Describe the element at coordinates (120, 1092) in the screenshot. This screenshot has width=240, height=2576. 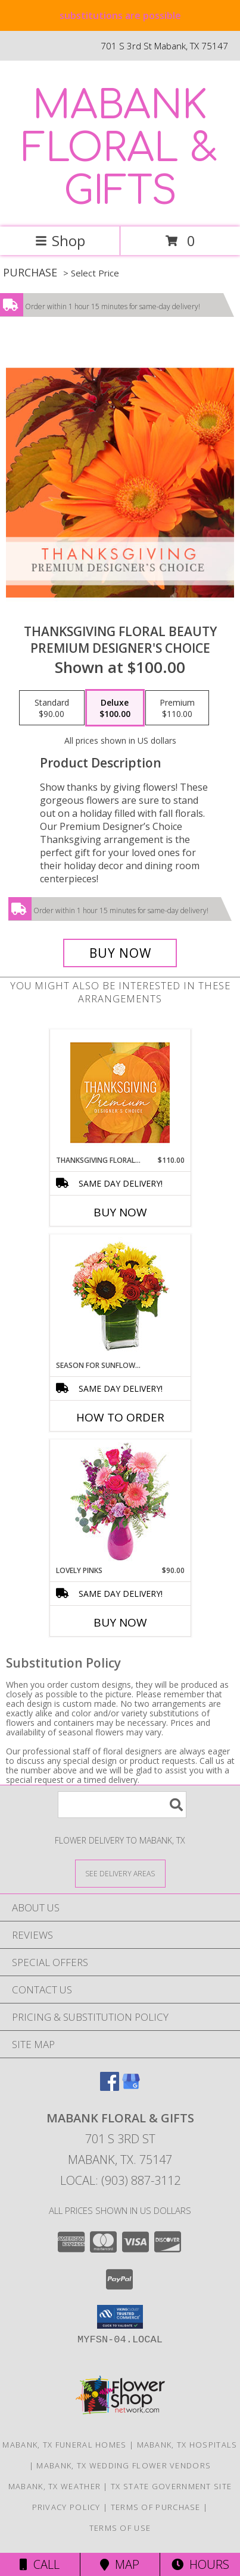
I see `[View Thanksgiving Floral Splendor Premium Designer's Choice Info]` at that location.